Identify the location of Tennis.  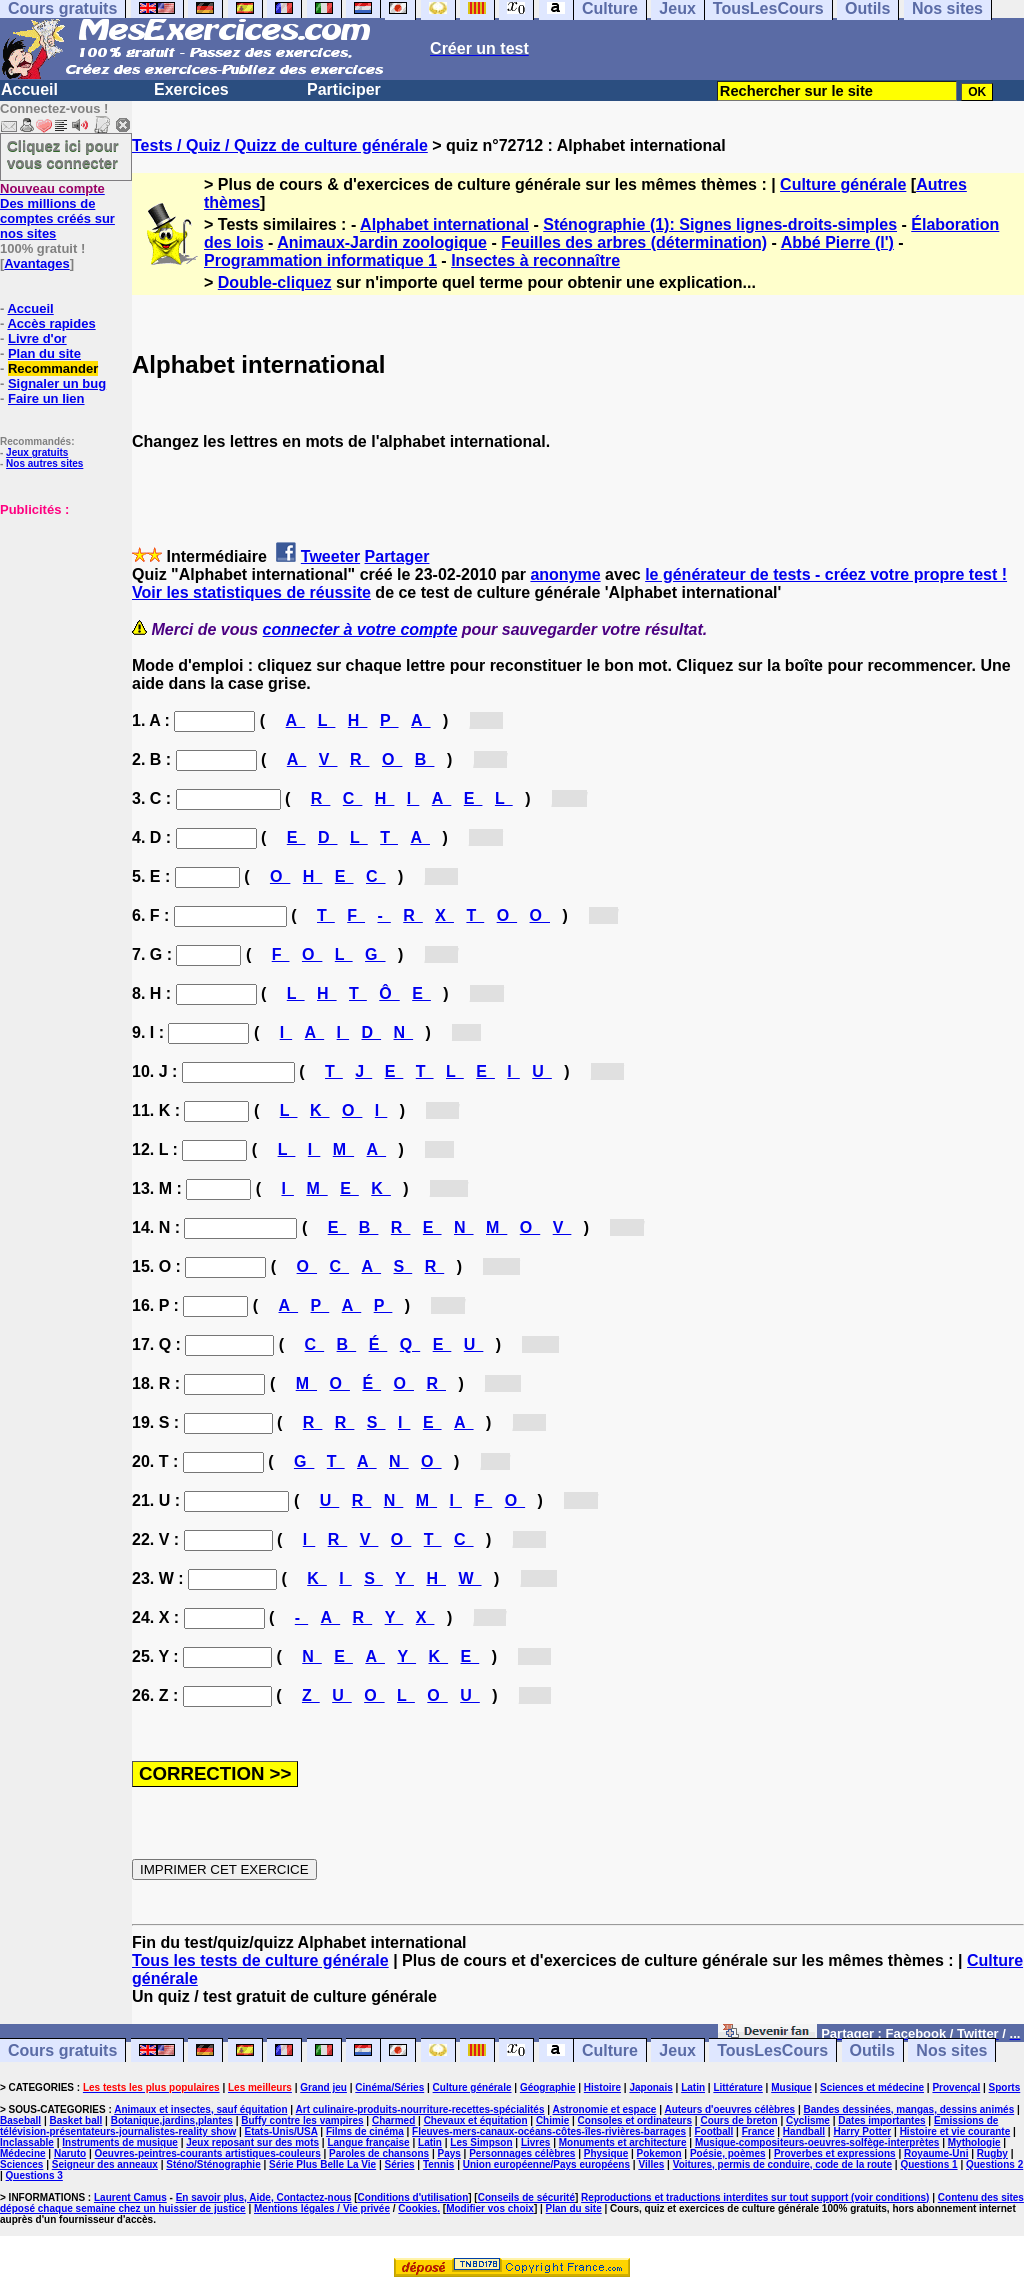
(438, 2164).